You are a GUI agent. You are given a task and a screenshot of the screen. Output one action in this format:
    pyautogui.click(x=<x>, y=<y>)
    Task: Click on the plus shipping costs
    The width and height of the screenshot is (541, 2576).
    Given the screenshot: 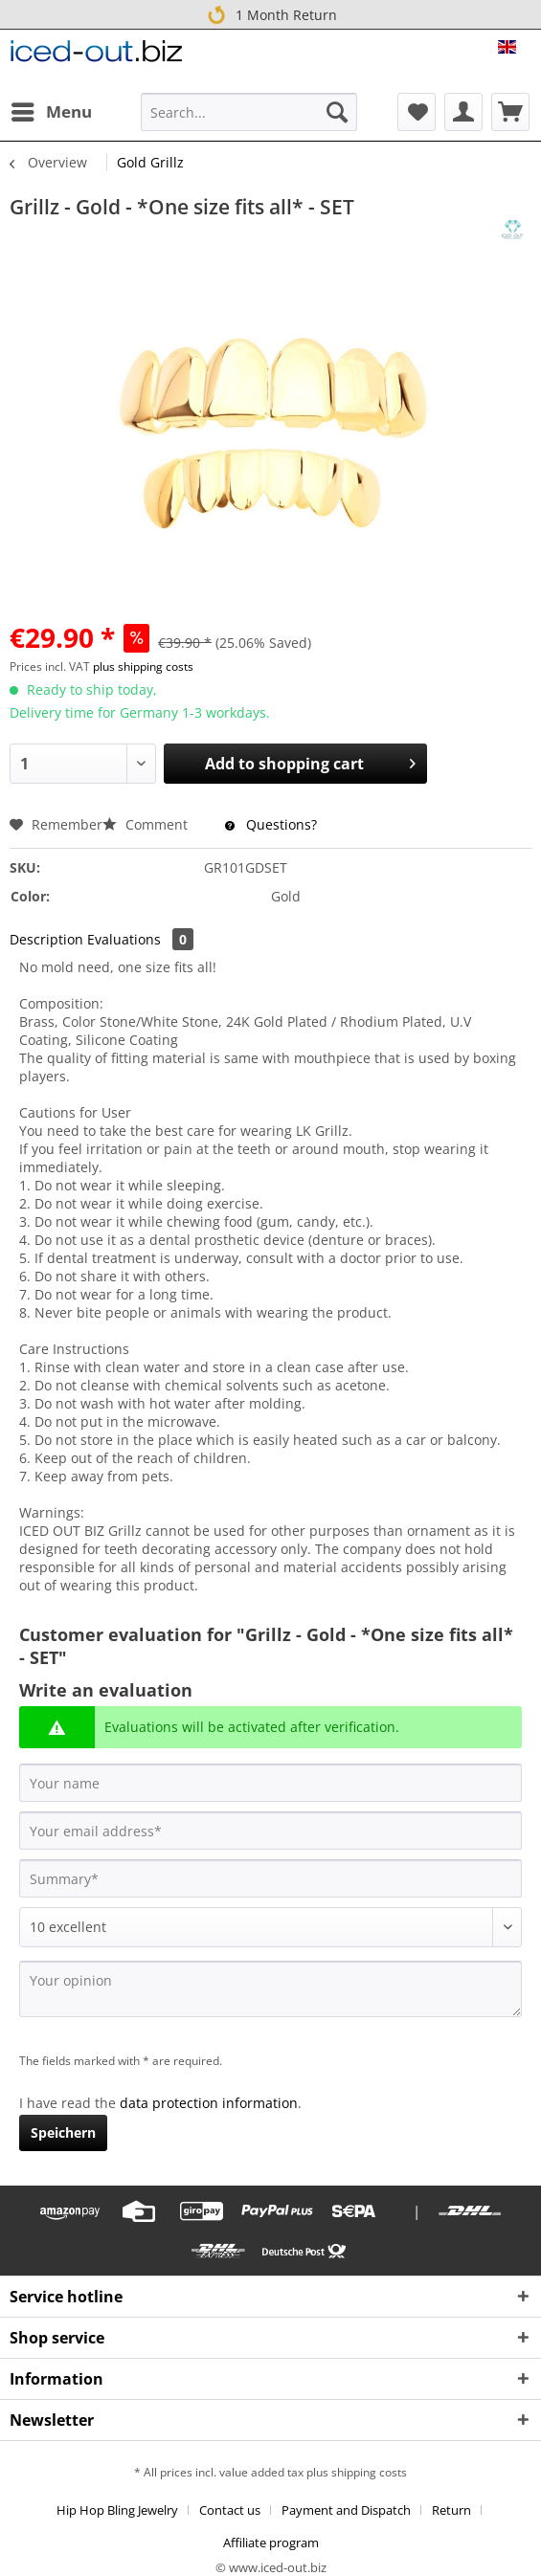 What is the action you would take?
    pyautogui.click(x=143, y=666)
    